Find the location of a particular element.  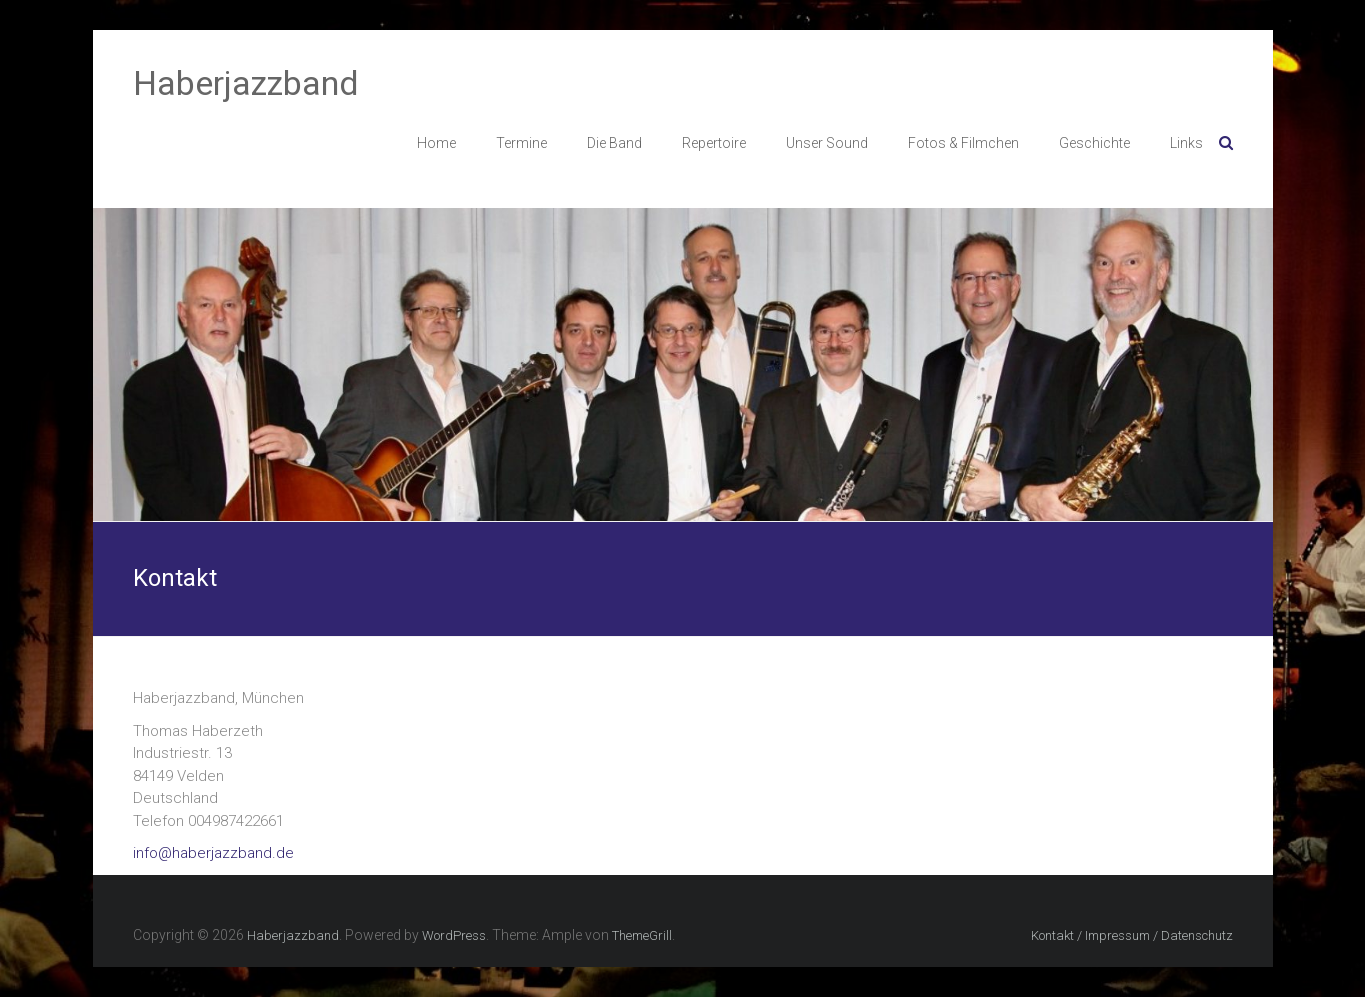

Termine is located at coordinates (521, 143).